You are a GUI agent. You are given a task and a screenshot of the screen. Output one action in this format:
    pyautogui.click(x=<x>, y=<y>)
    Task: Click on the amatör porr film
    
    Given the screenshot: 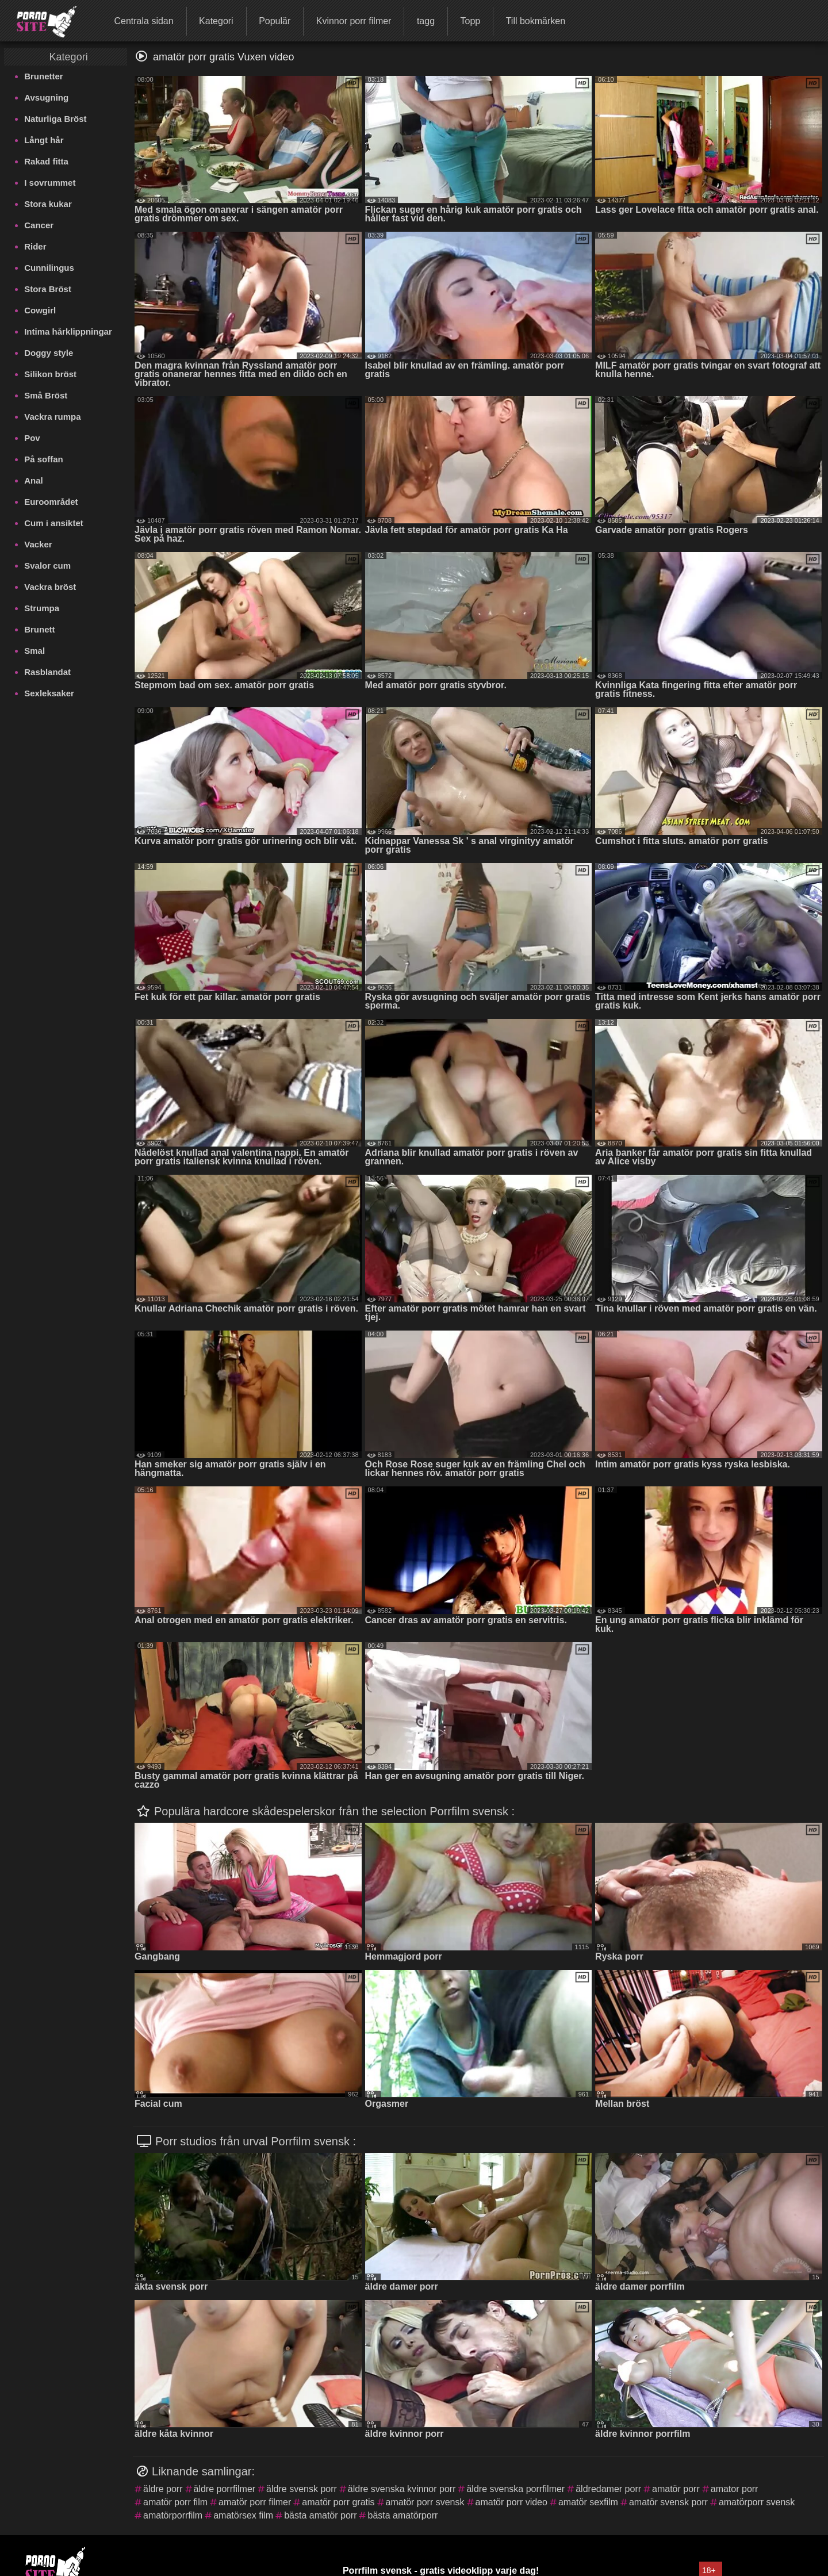 What is the action you would take?
    pyautogui.click(x=175, y=2502)
    